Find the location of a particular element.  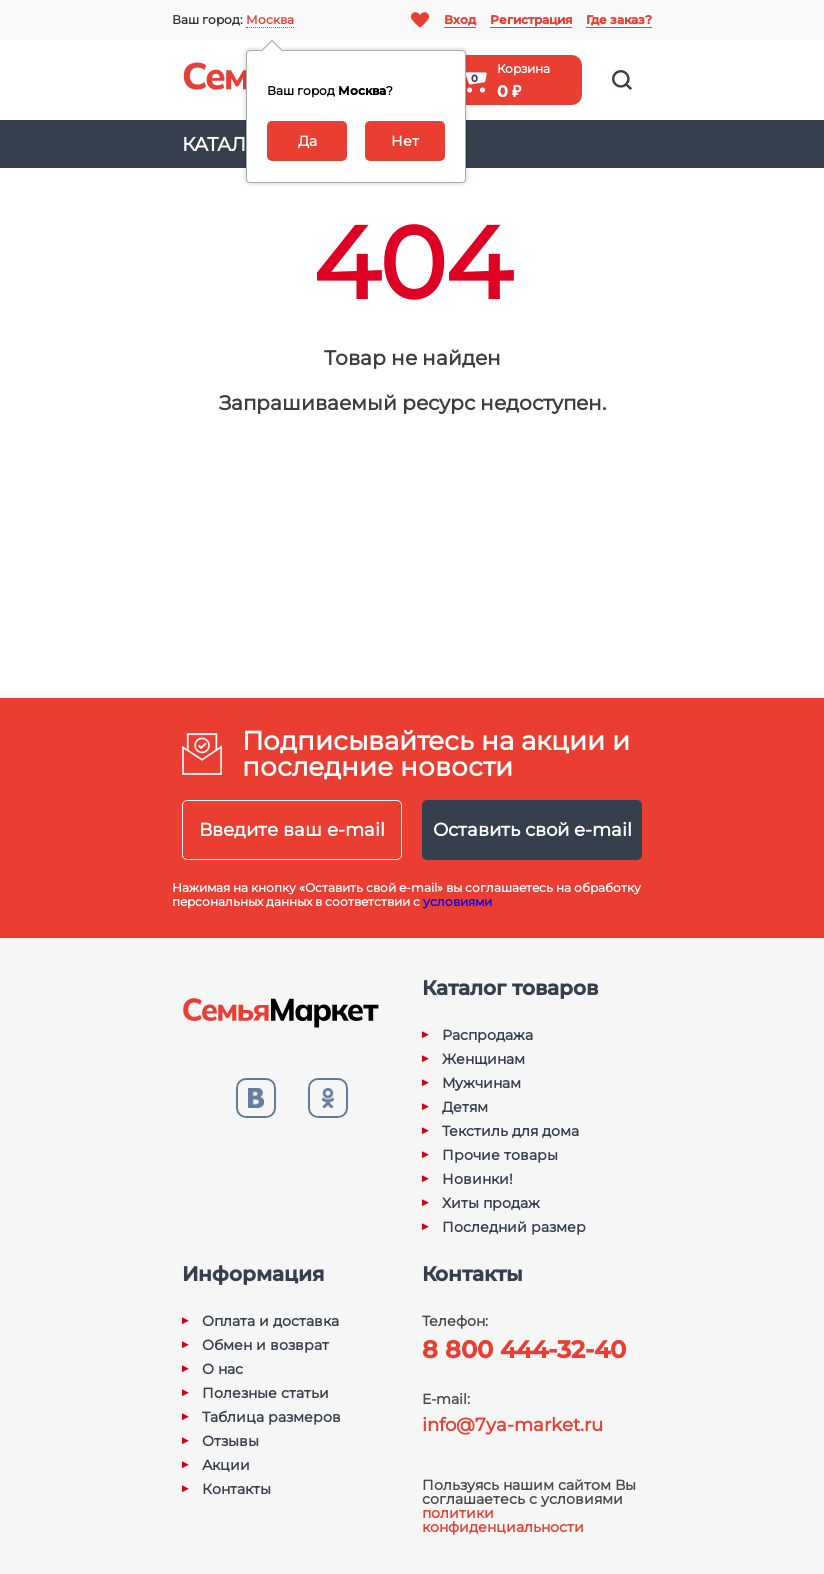

Вход is located at coordinates (460, 19).